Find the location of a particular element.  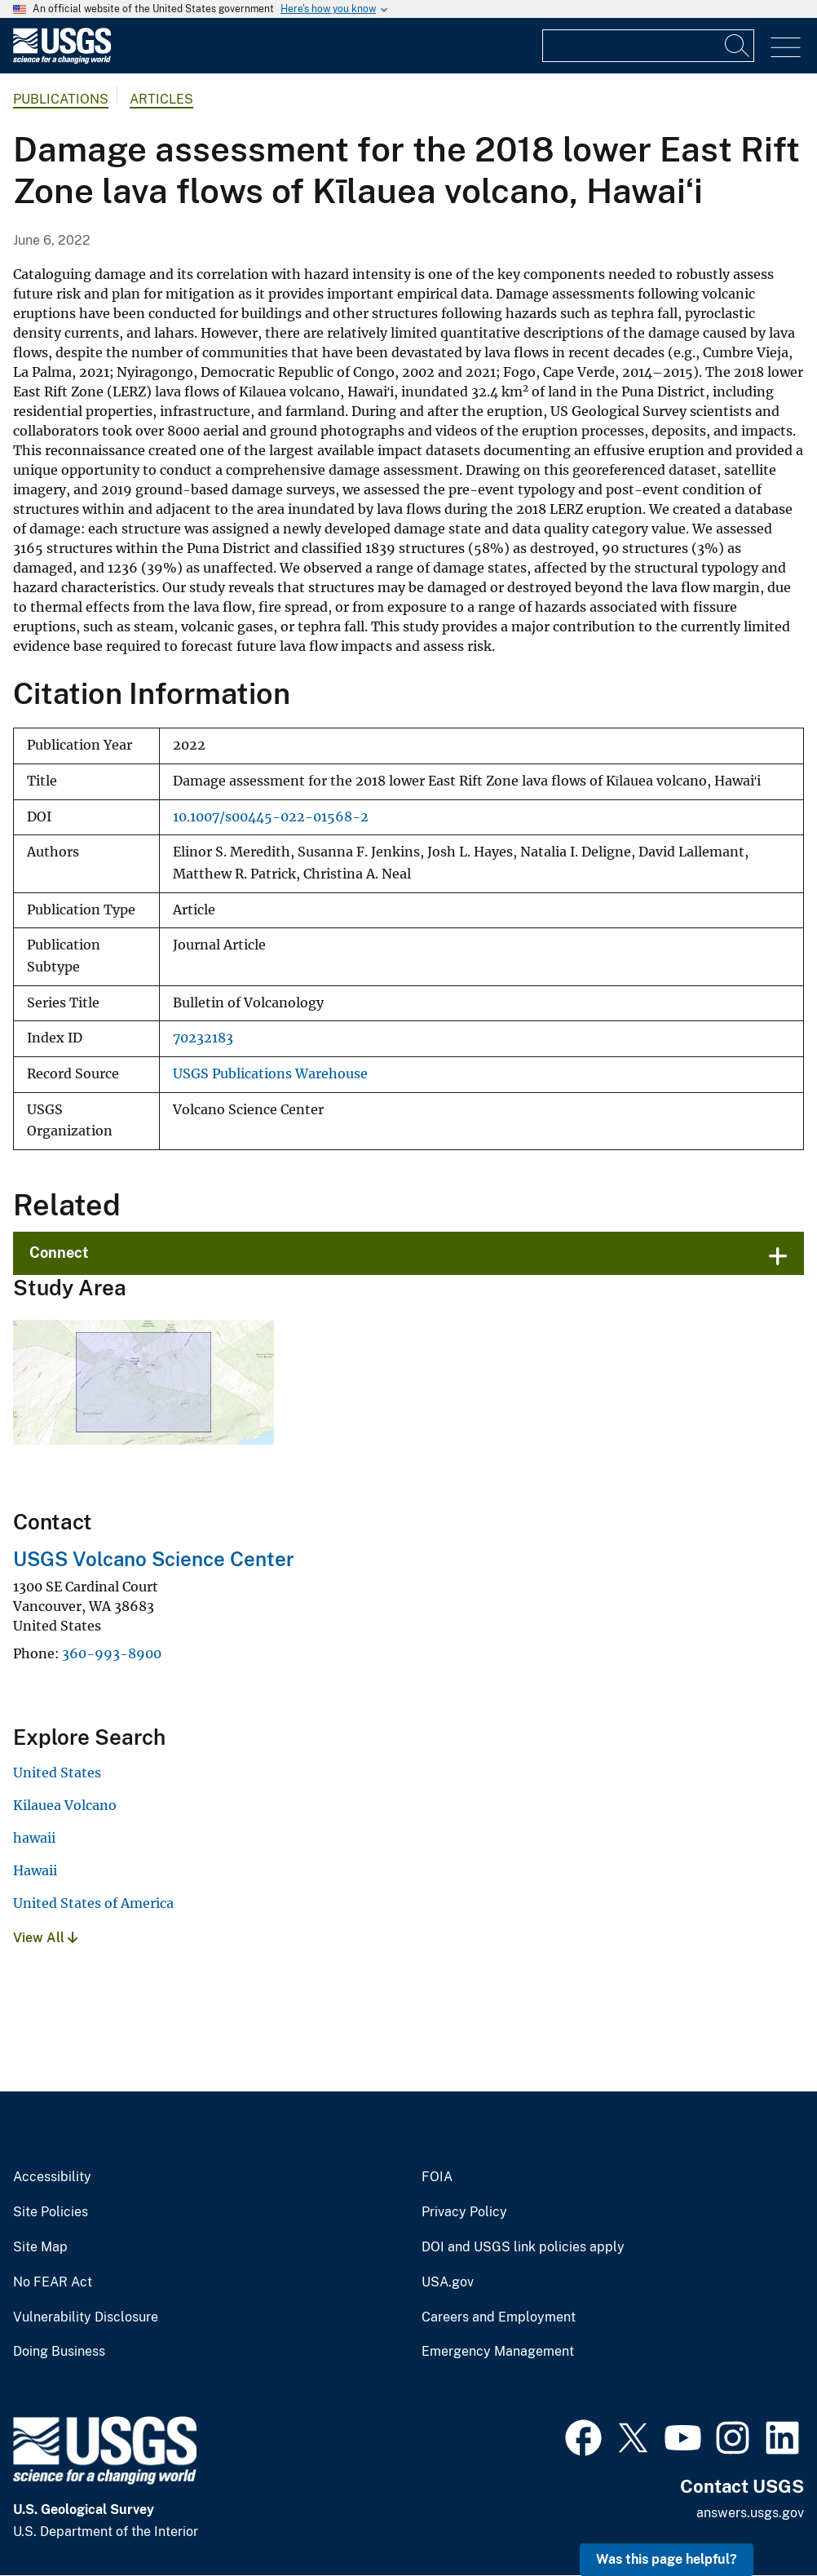

Was this page helpful? [button] is located at coordinates (666, 2559).